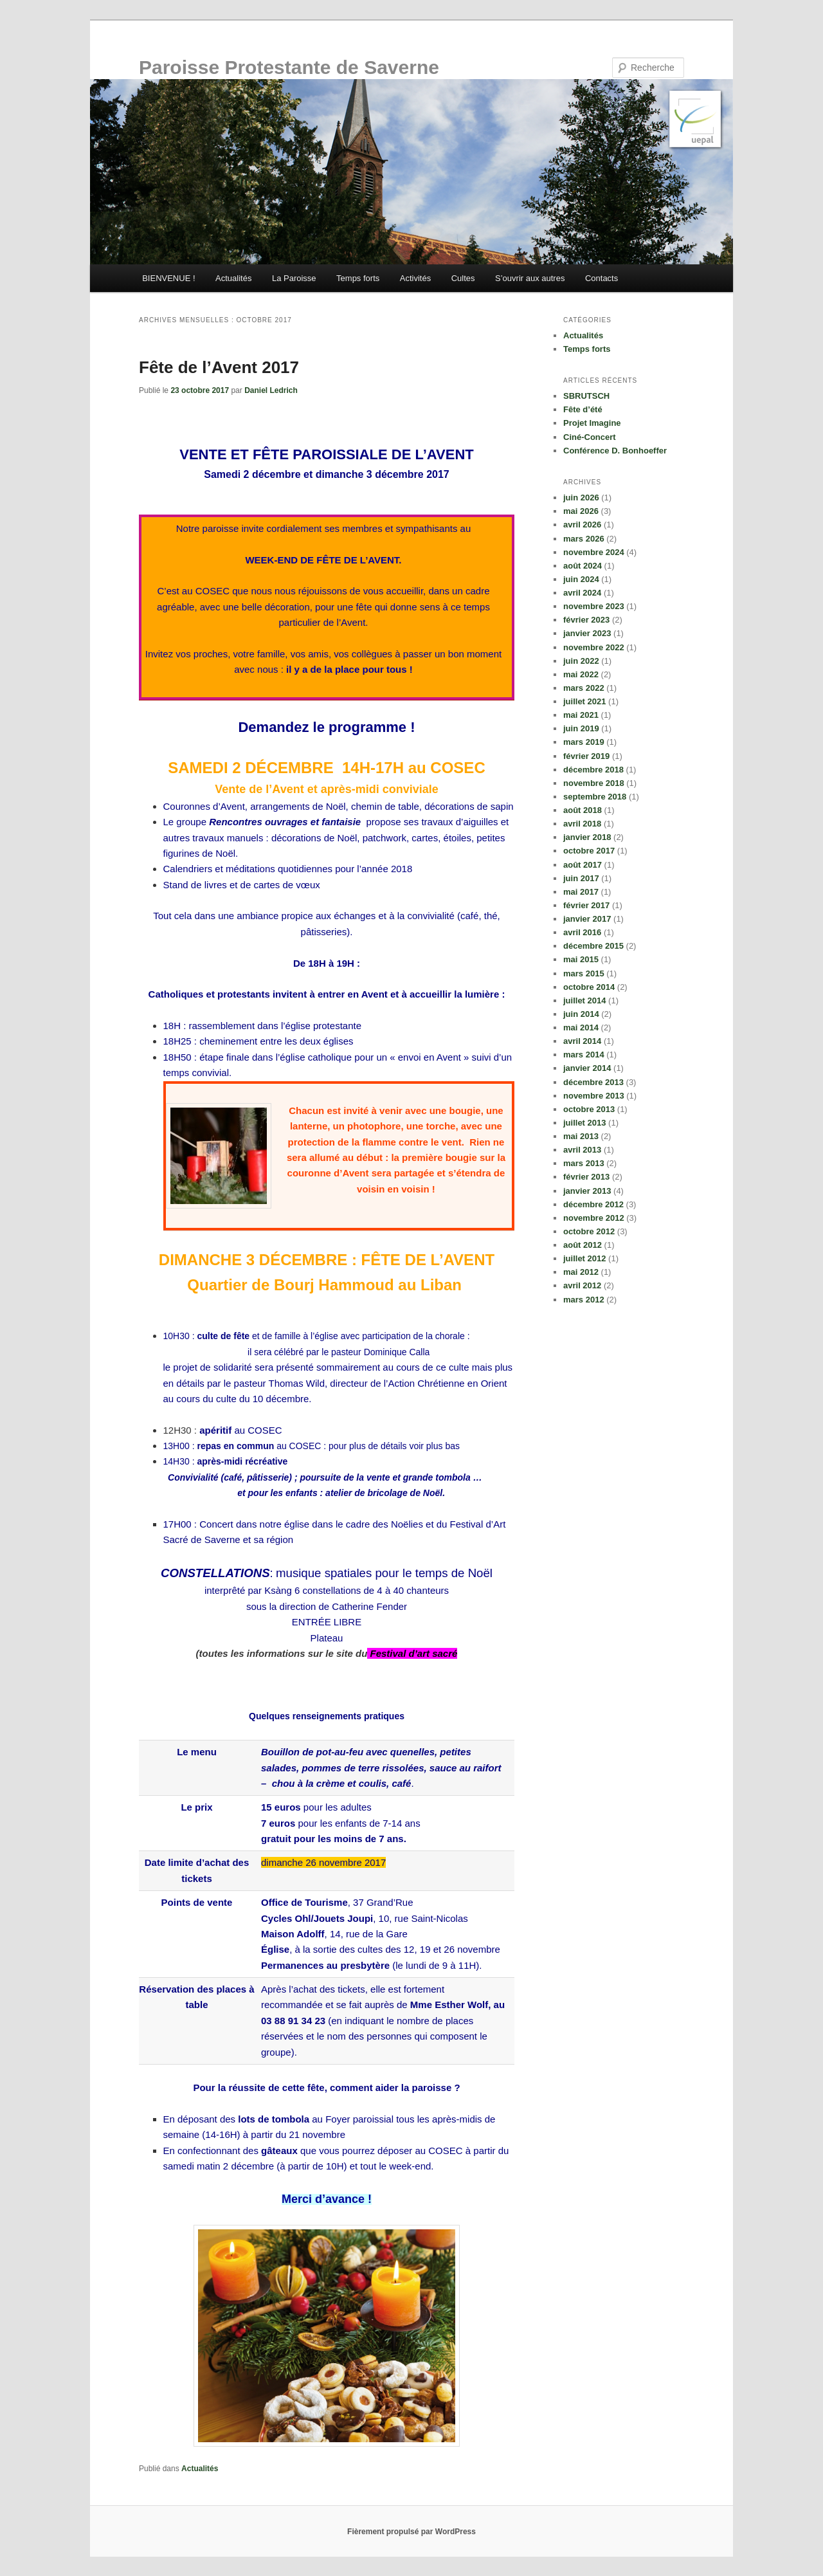 The width and height of the screenshot is (823, 2576). What do you see at coordinates (584, 1123) in the screenshot?
I see `juillet 2013` at bounding box center [584, 1123].